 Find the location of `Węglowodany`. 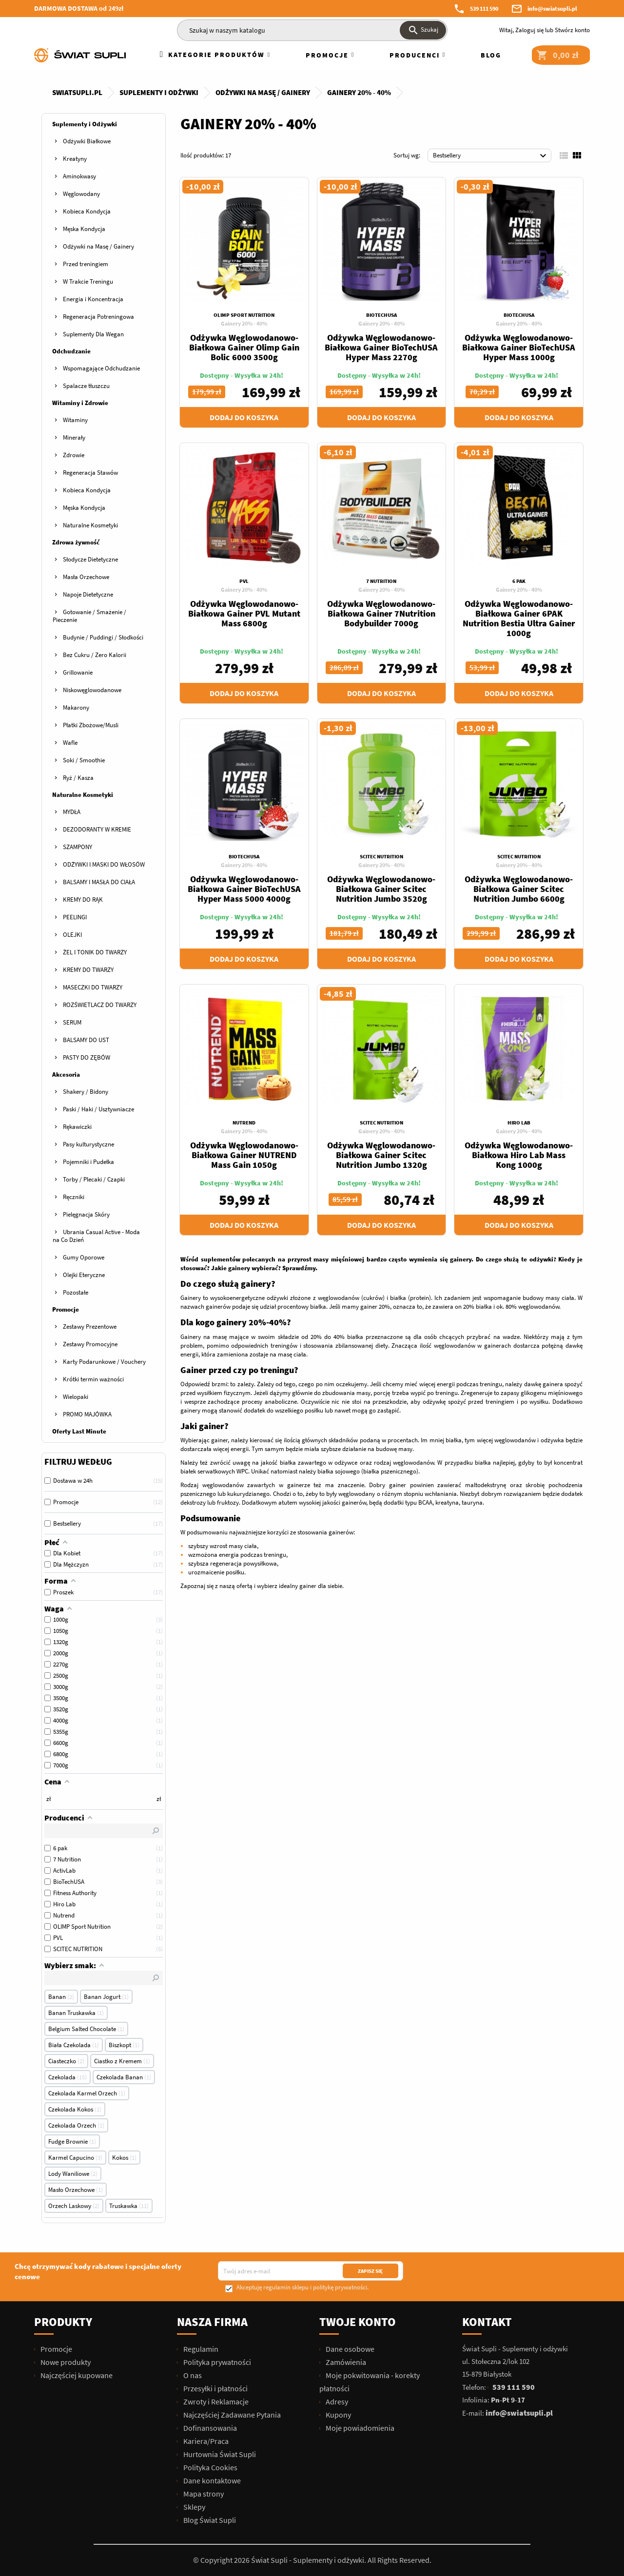

Węglowodany is located at coordinates (81, 194).